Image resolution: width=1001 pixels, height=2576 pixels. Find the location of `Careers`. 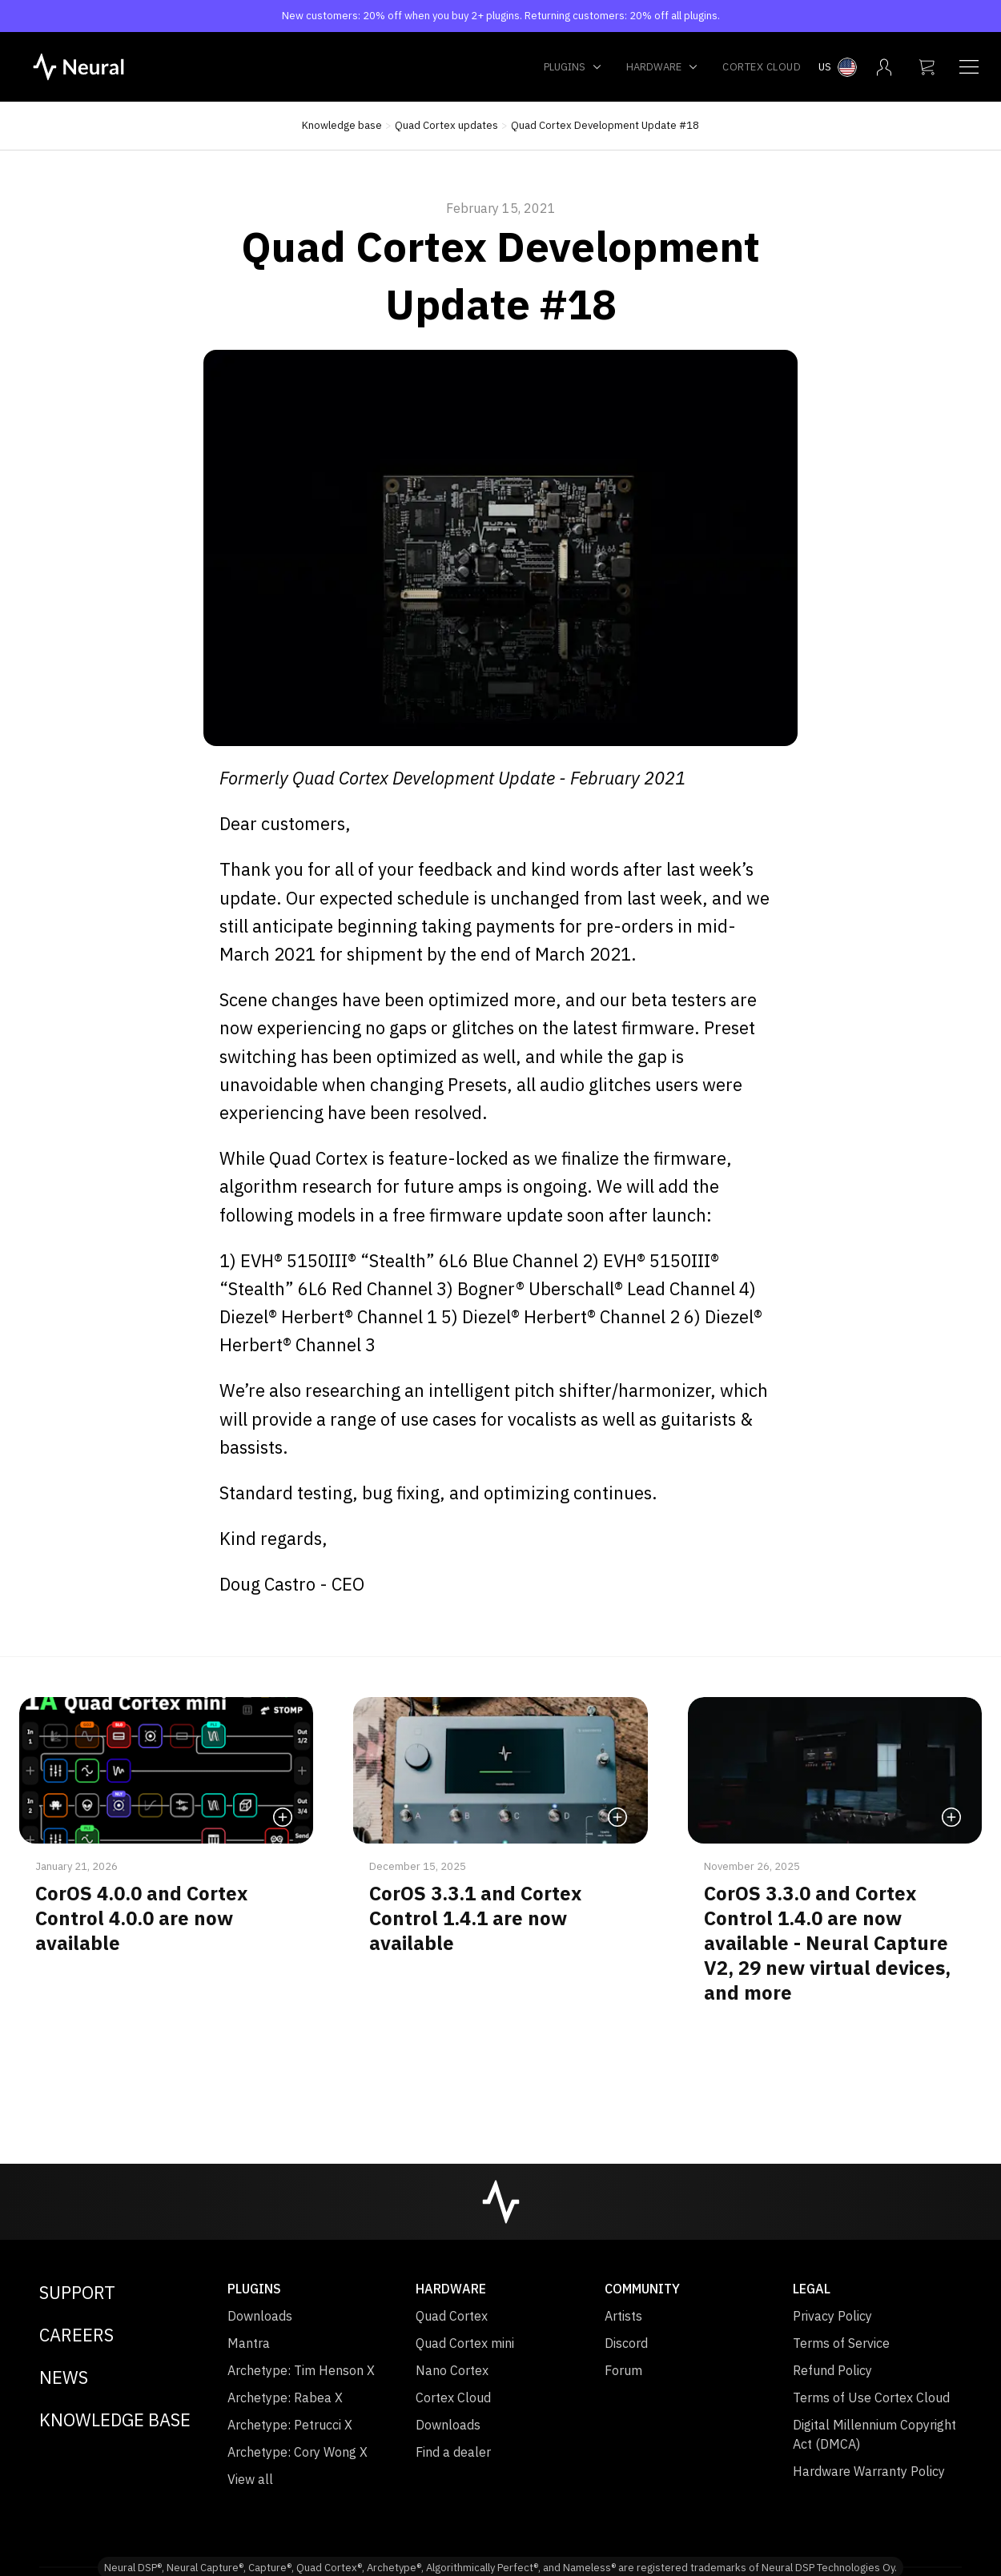

Careers is located at coordinates (76, 2334).